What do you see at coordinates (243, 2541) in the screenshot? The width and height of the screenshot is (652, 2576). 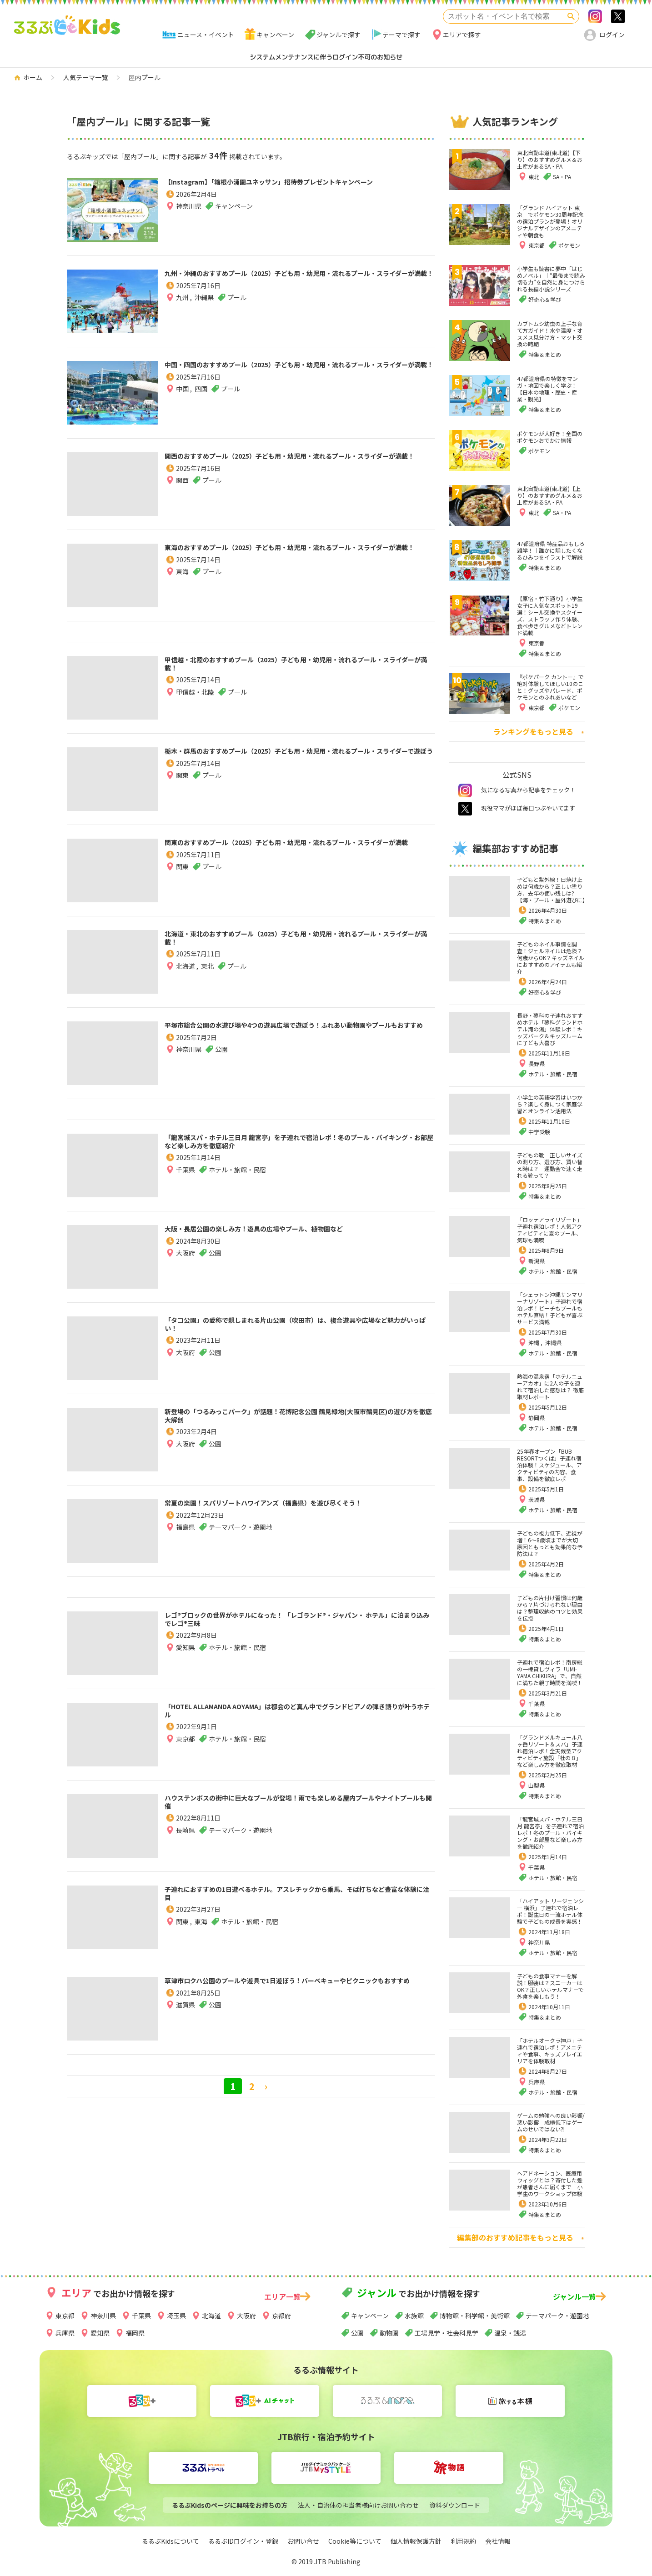 I see `るるぶIDログイン・登録` at bounding box center [243, 2541].